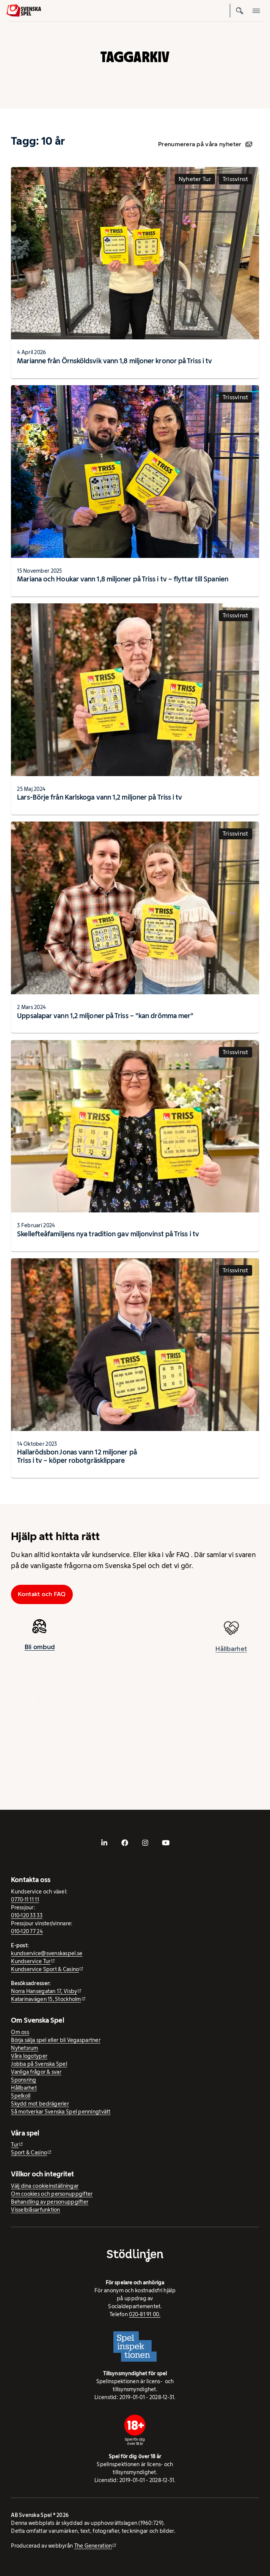  What do you see at coordinates (42, 1594) in the screenshot?
I see `Kontakt och FAQ` at bounding box center [42, 1594].